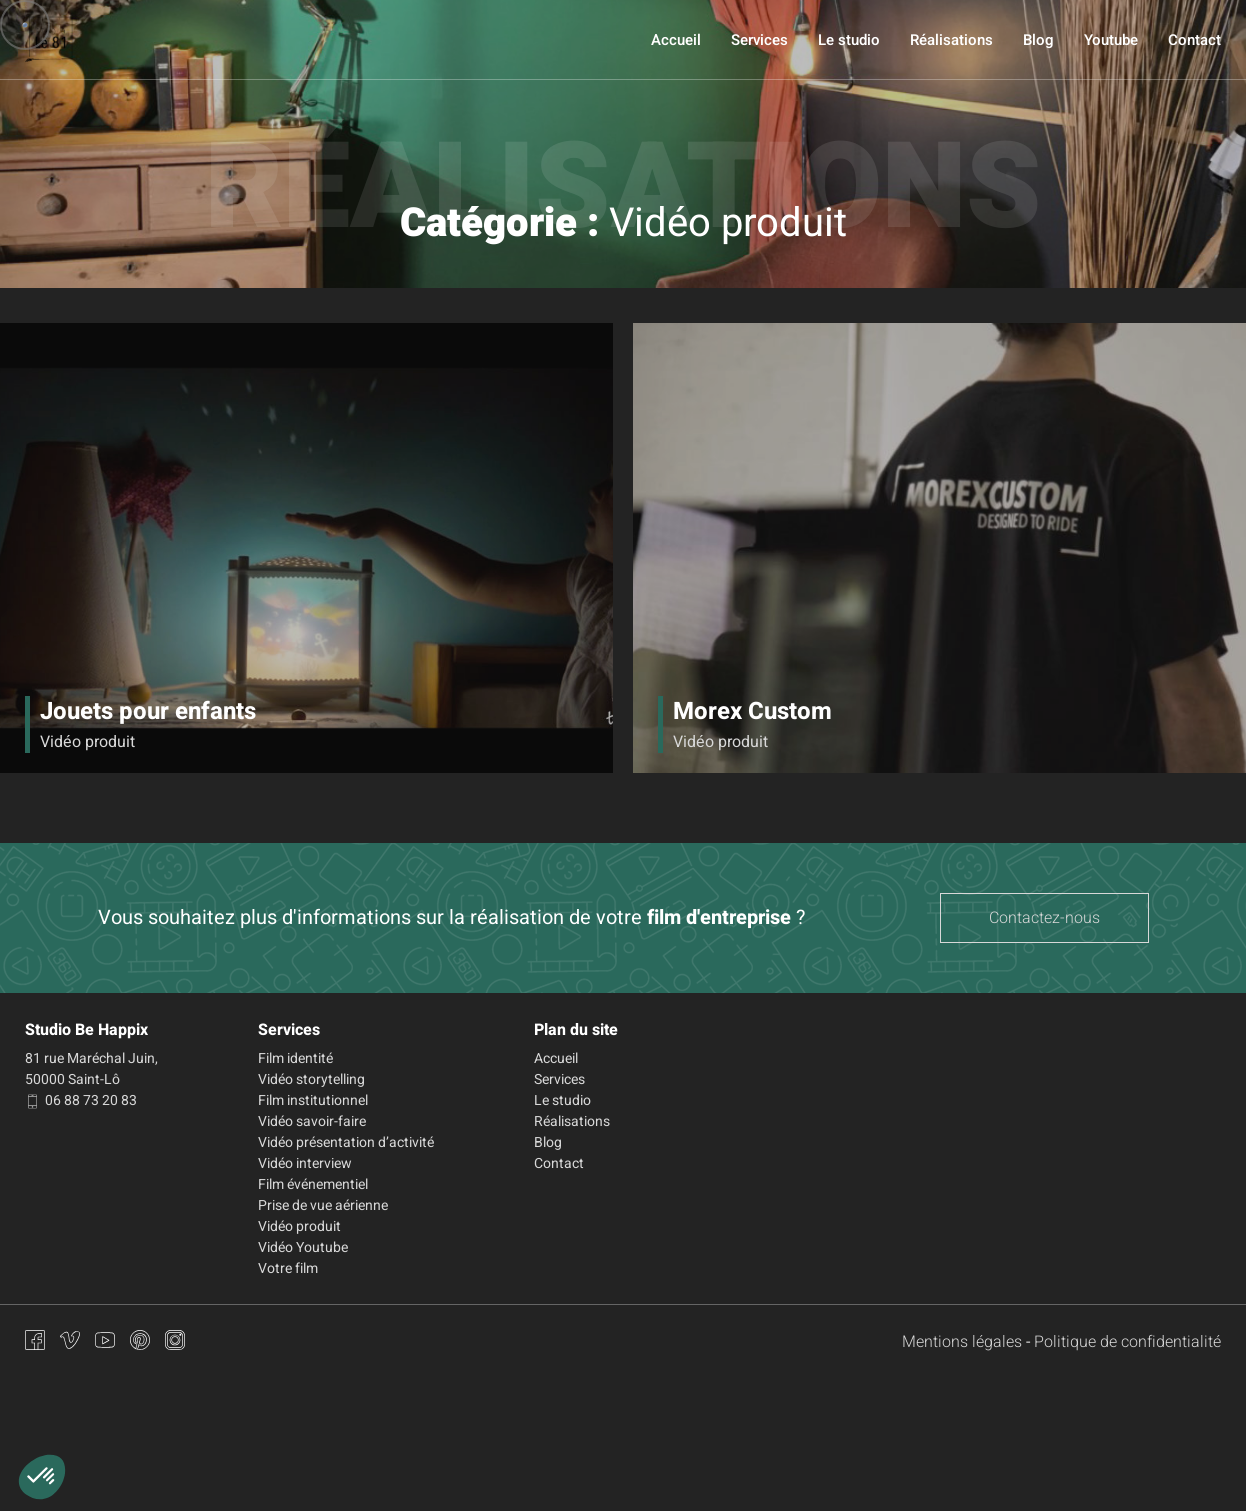 Image resolution: width=1246 pixels, height=1511 pixels. Describe the element at coordinates (962, 1342) in the screenshot. I see `Mentions légales` at that location.